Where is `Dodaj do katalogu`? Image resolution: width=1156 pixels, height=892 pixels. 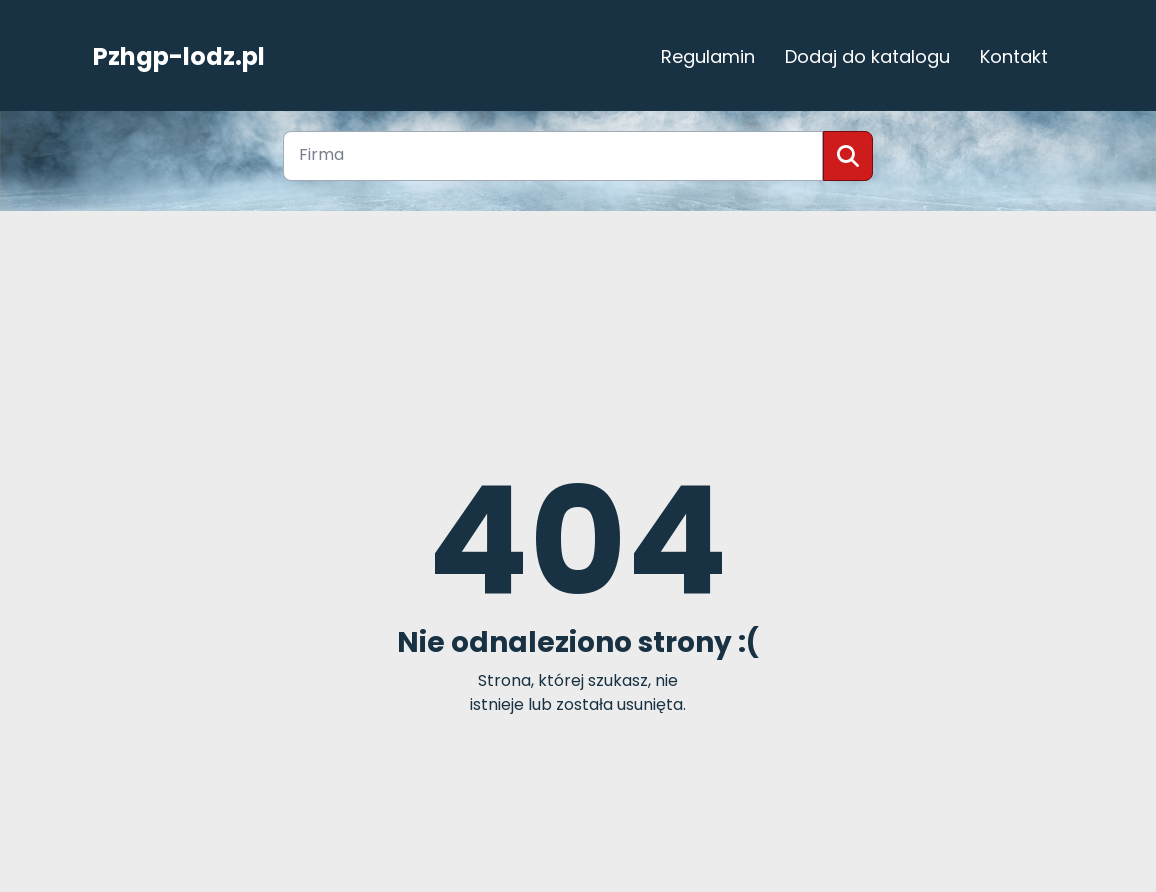
Dodaj do katalogu is located at coordinates (867, 56).